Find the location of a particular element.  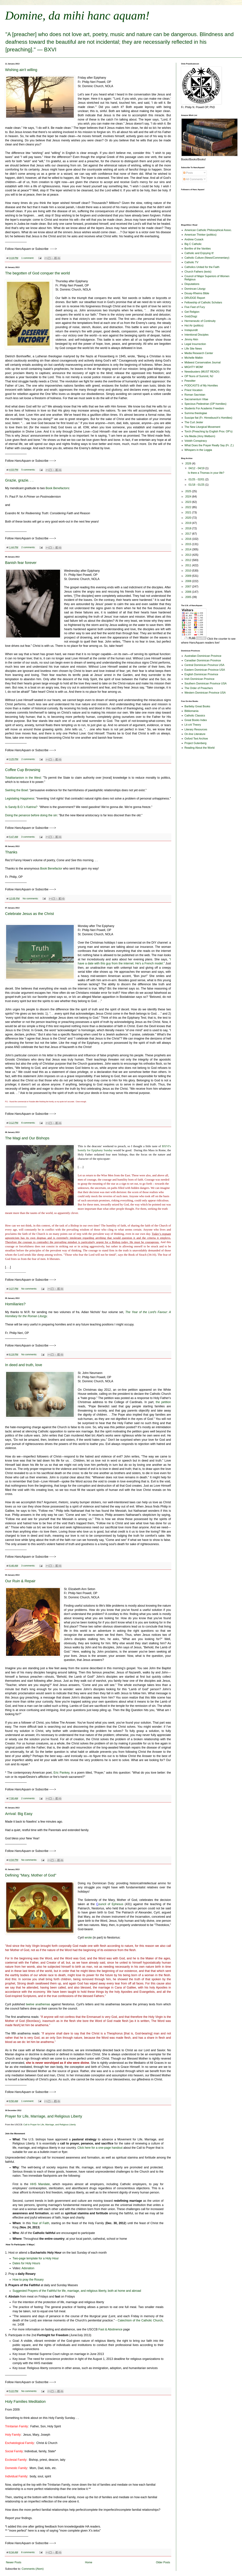

What Does the Prayer Really Say (Fr. Z.) is located at coordinates (209, 445).